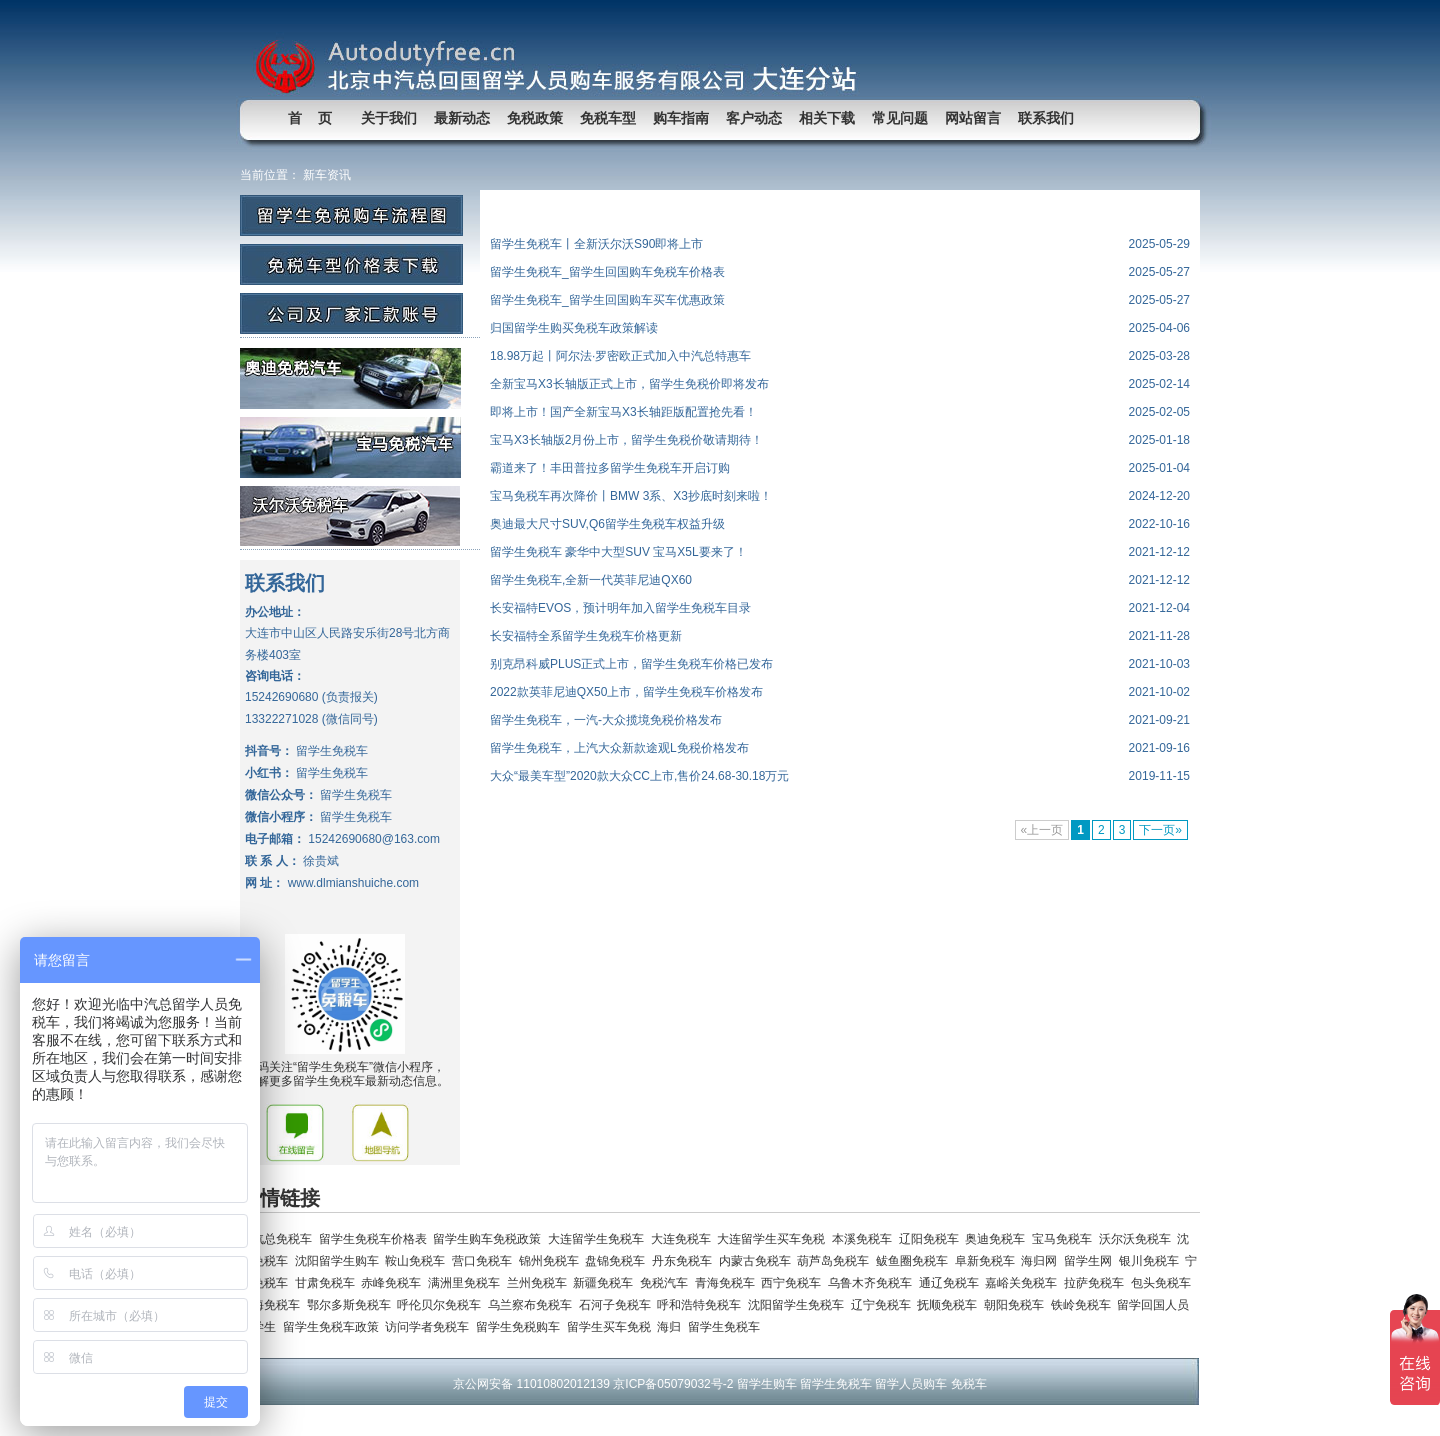 This screenshot has height=1436, width=1440. Describe the element at coordinates (430, 1327) in the screenshot. I see `访问学者免税车` at that location.